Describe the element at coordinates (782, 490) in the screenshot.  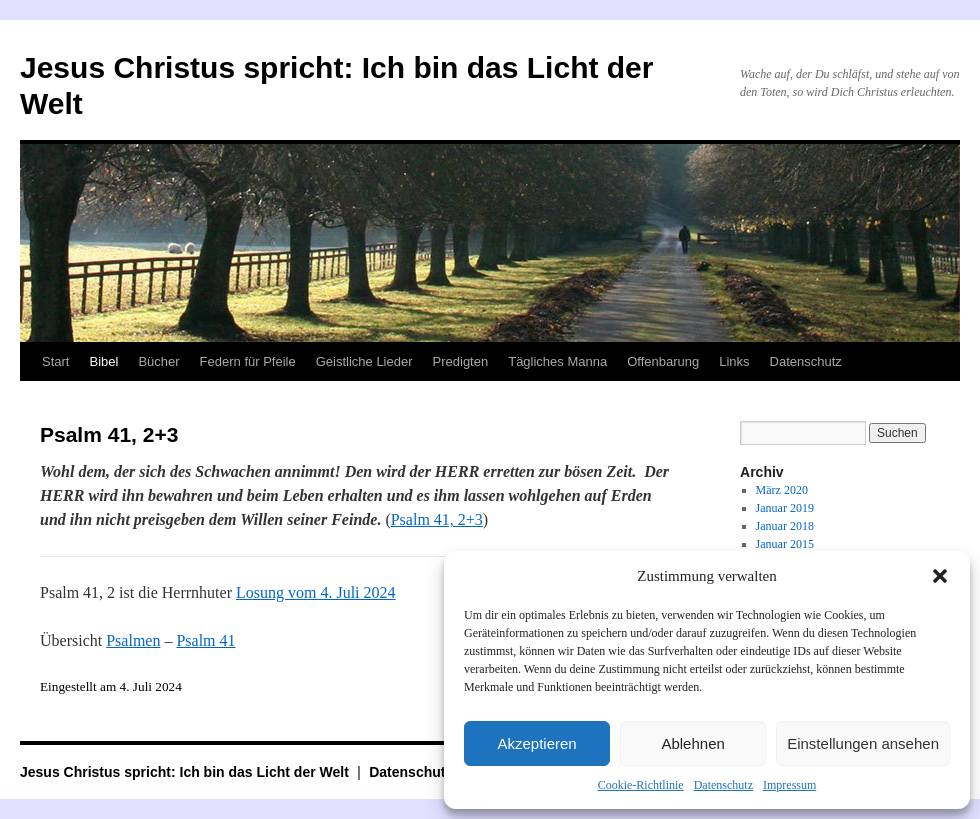
I see `März 2020` at that location.